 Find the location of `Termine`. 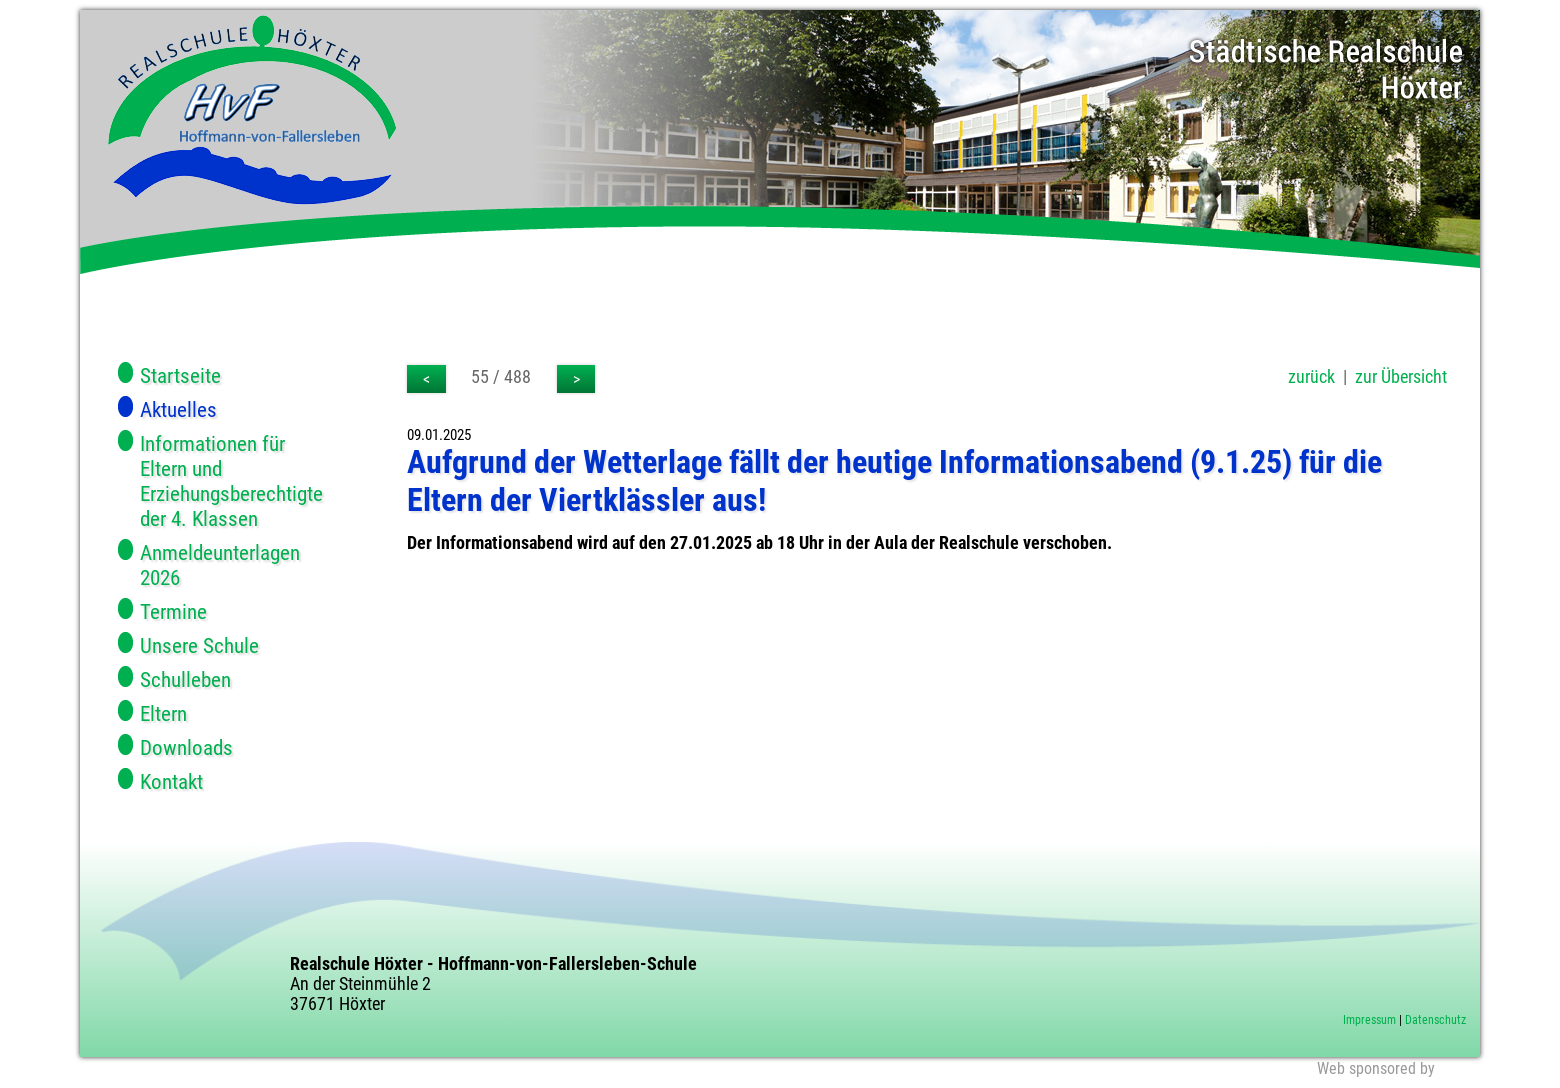

Termine is located at coordinates (173, 611).